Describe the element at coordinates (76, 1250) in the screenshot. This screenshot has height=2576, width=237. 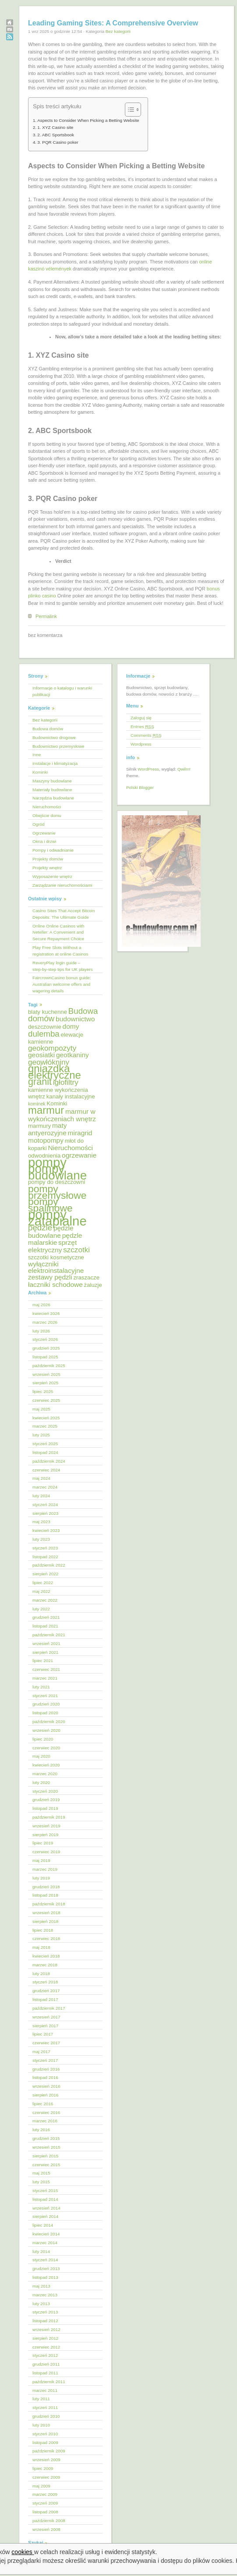
I see `szczotki [szczotki (7 elementów)]` at that location.